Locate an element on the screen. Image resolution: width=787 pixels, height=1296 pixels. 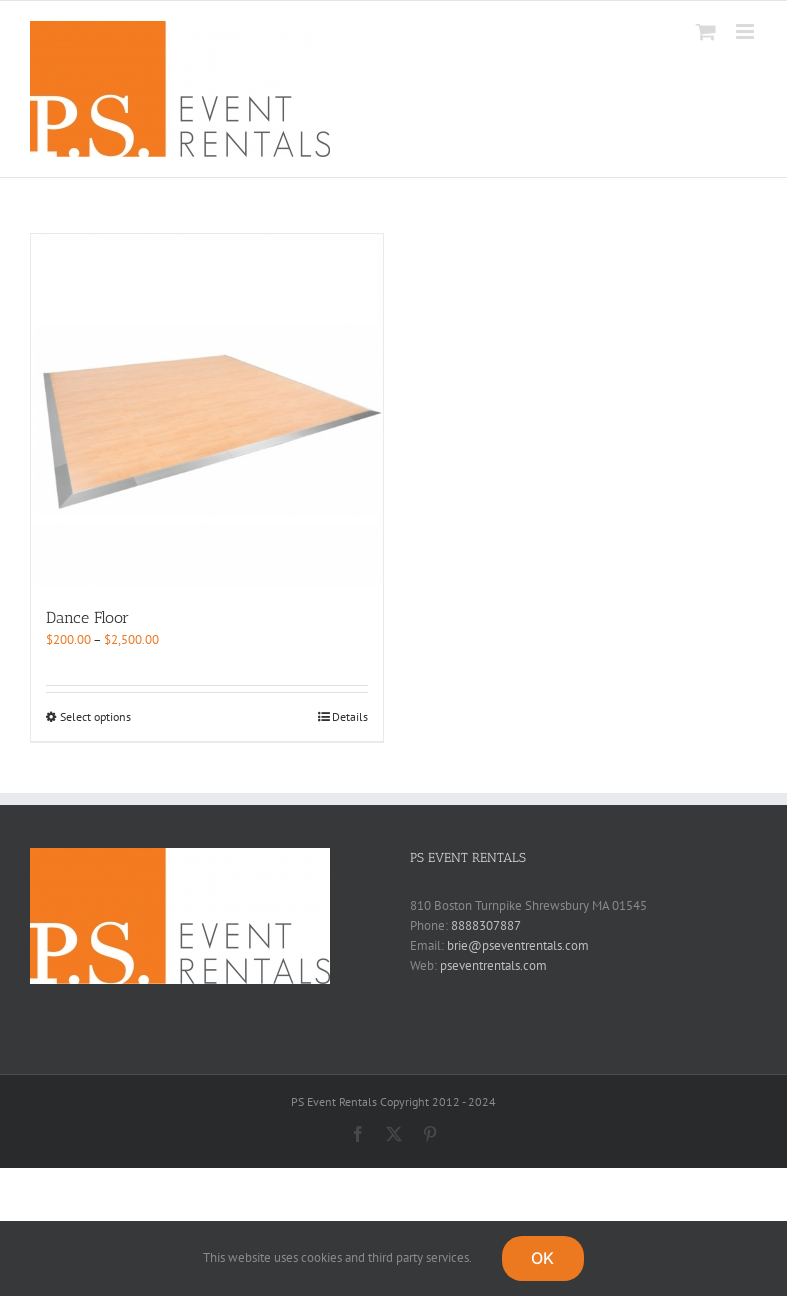
Details is located at coordinates (350, 716).